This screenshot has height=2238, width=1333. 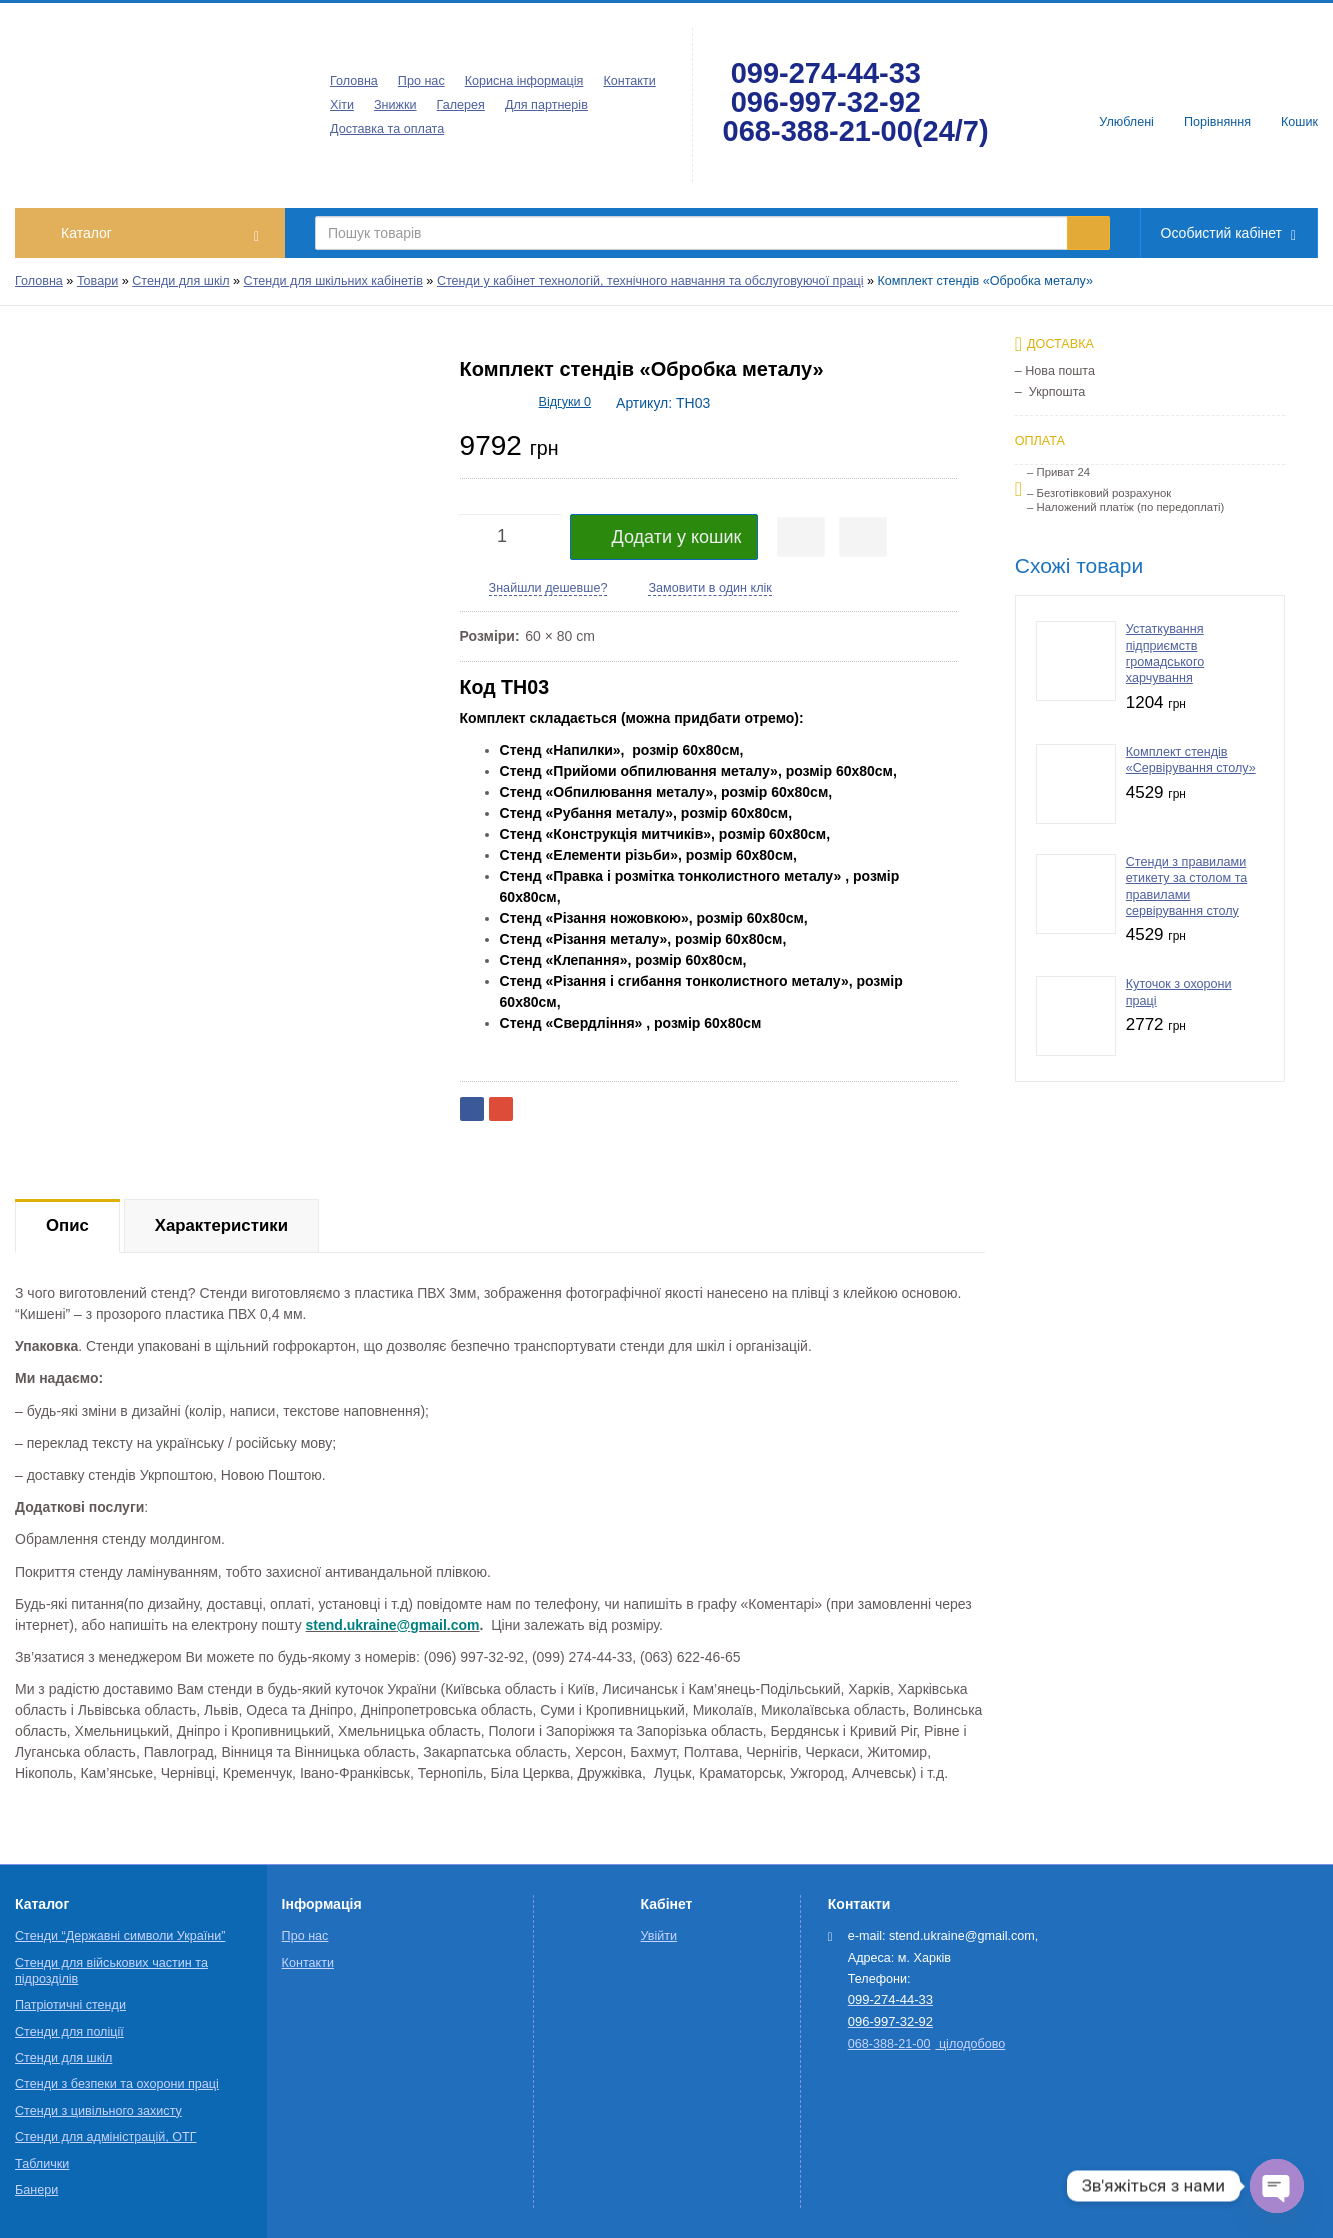 I want to click on Галерея, so click(x=461, y=105).